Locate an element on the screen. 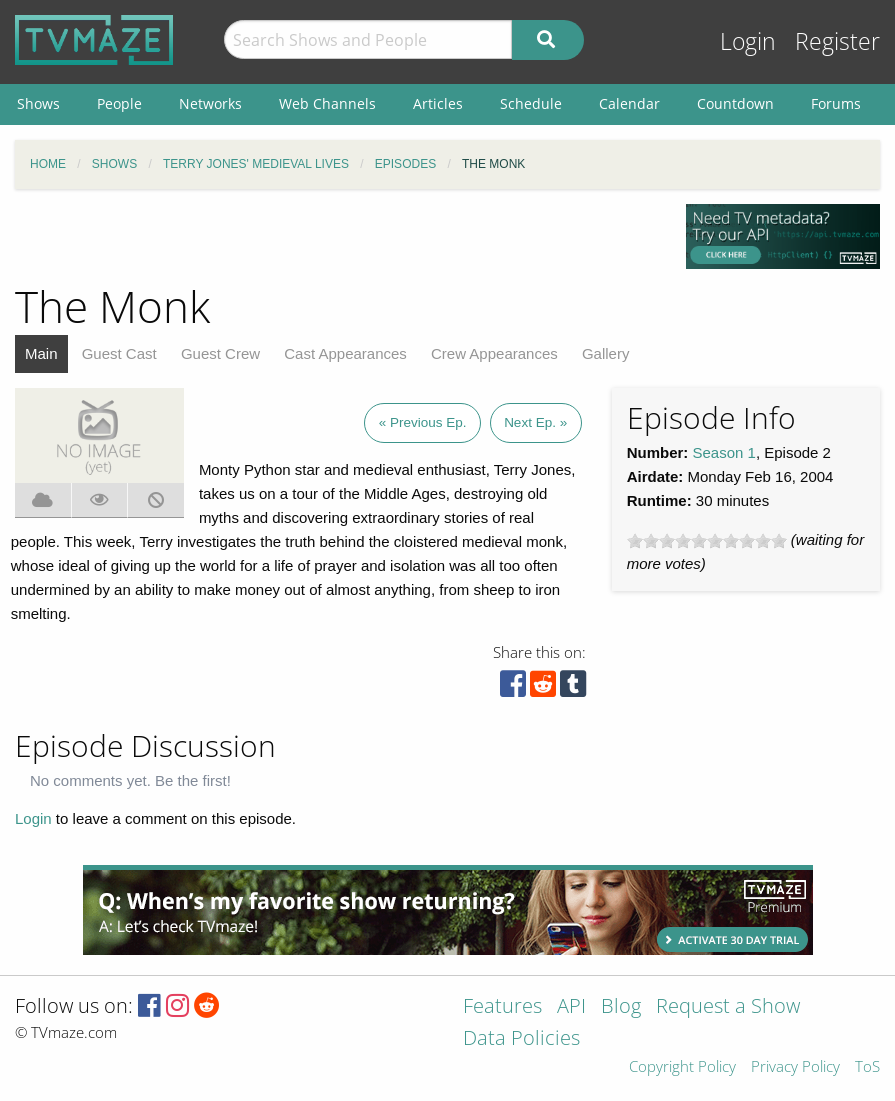  Articles [menuitem] is located at coordinates (438, 103).